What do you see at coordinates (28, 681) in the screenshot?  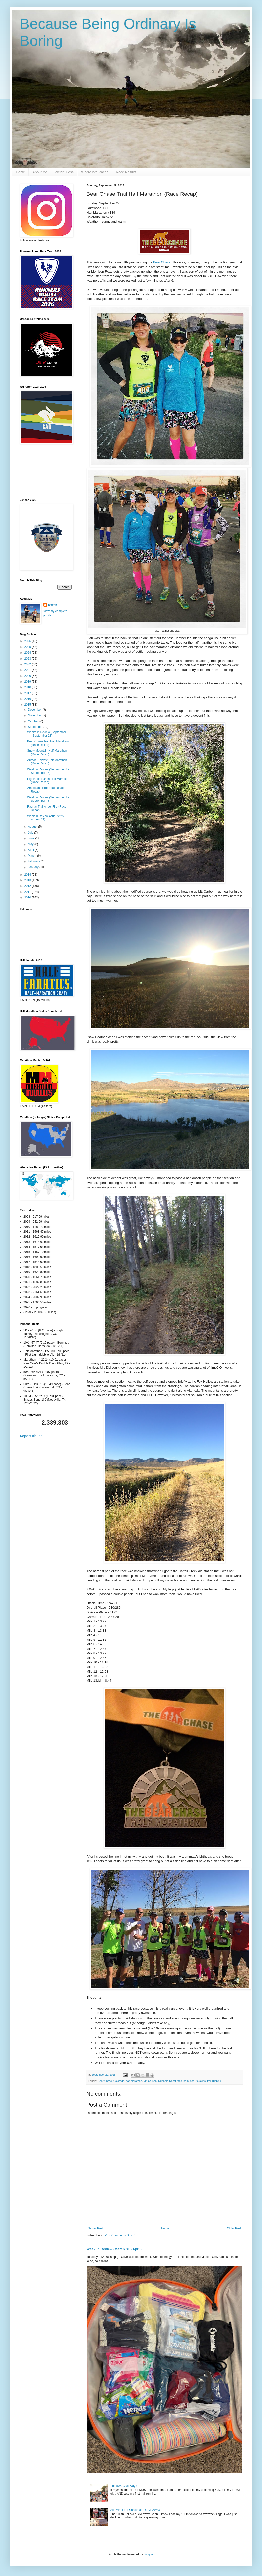 I see `2019` at bounding box center [28, 681].